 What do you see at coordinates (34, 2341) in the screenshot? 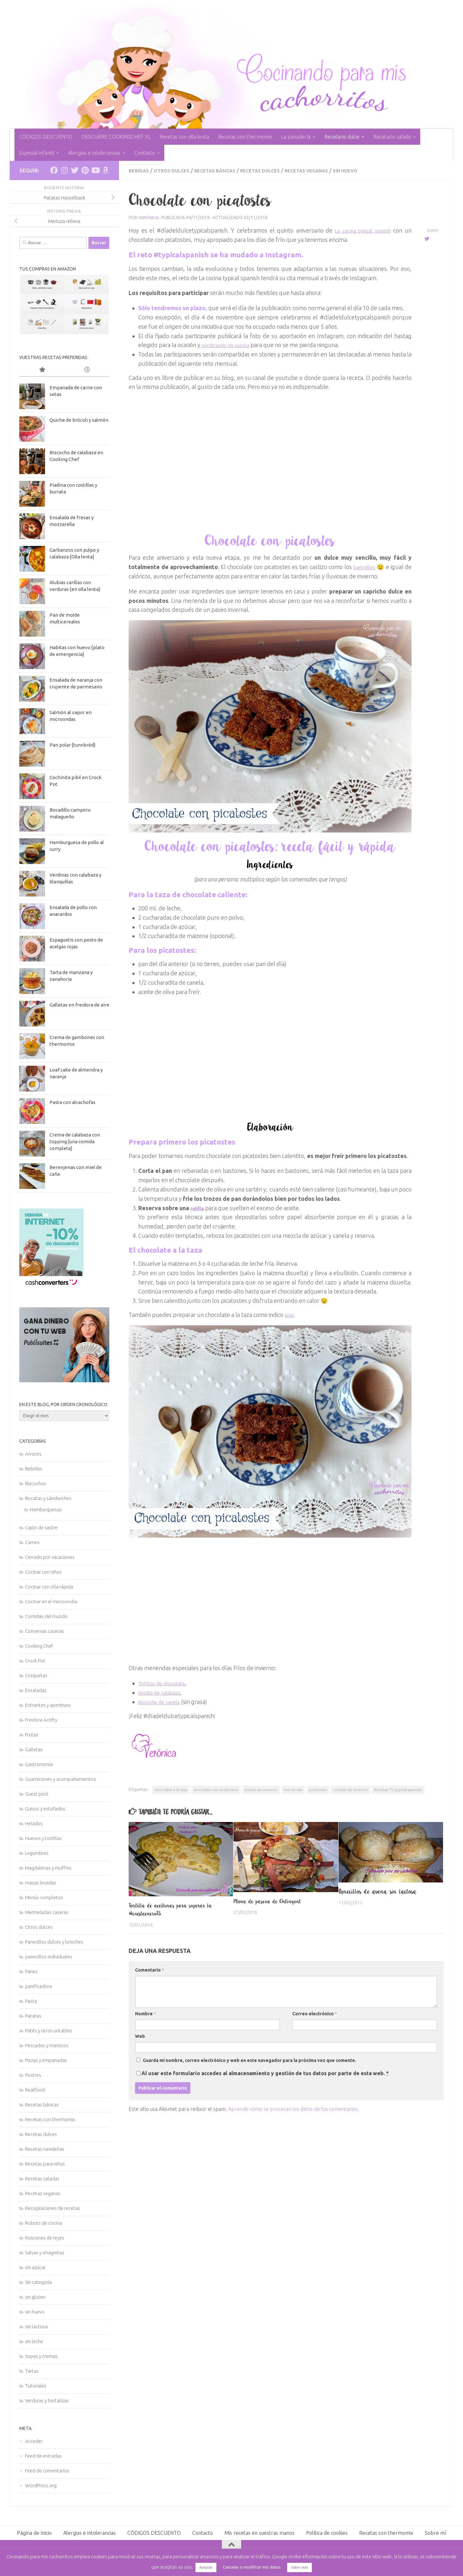
I see `sin leche` at bounding box center [34, 2341].